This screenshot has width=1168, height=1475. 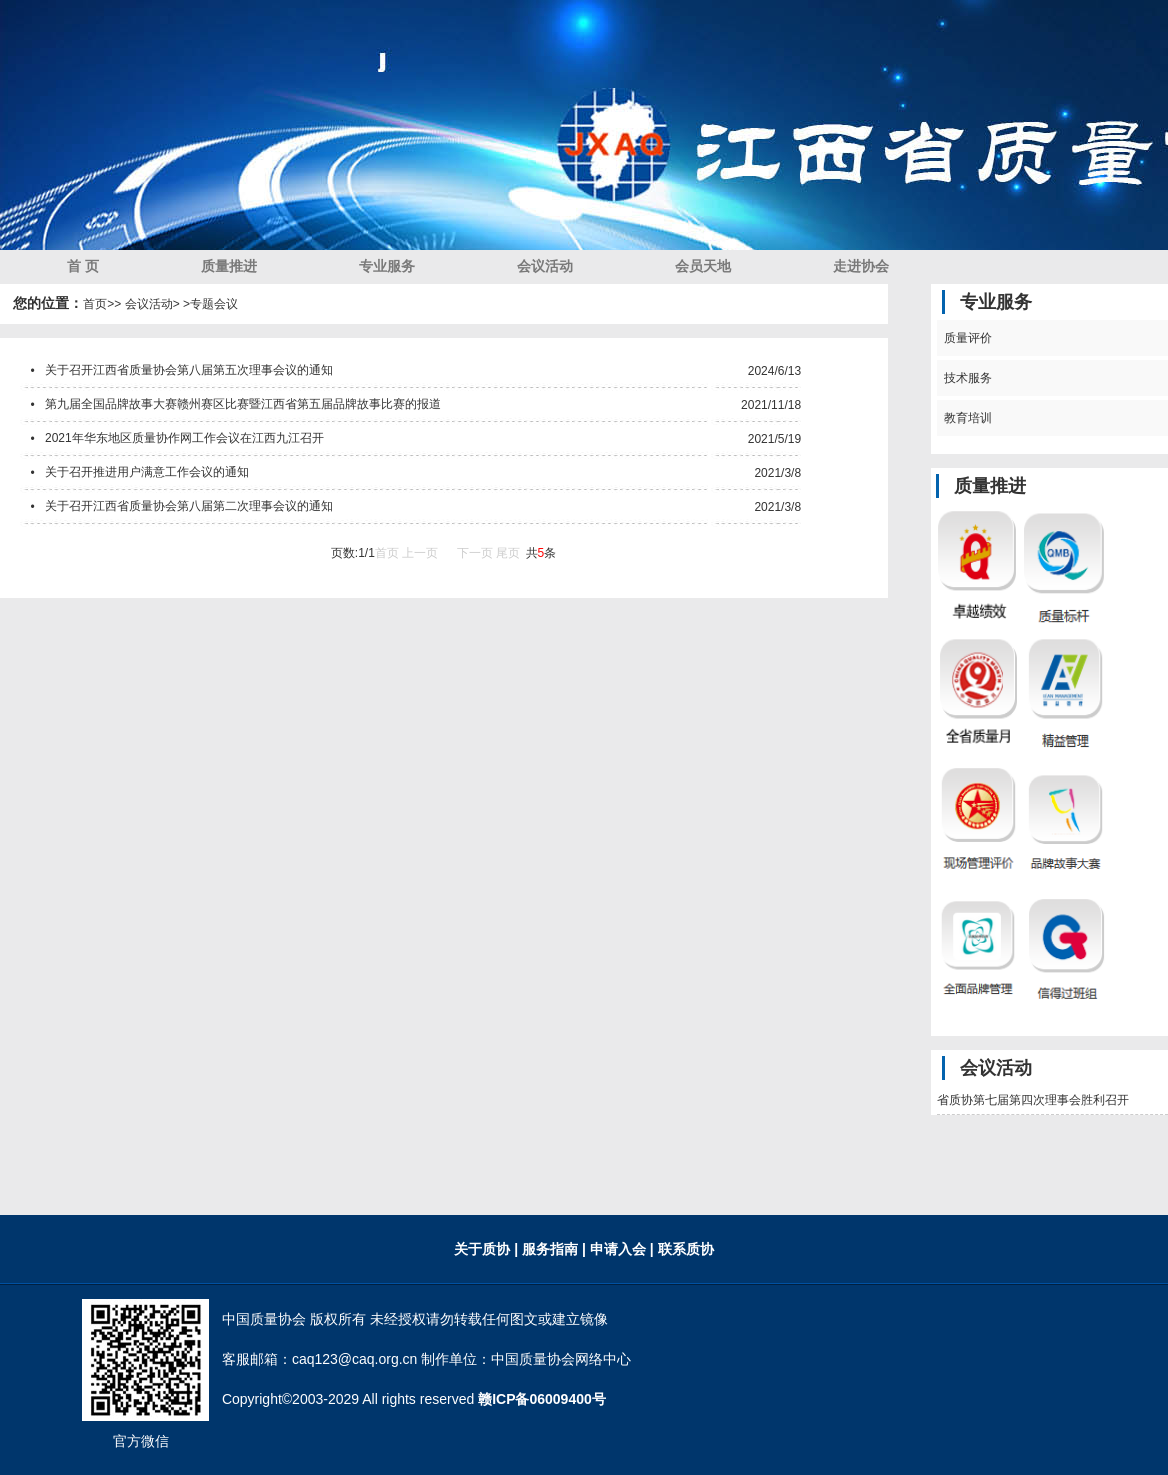 What do you see at coordinates (861, 266) in the screenshot?
I see `走进协会` at bounding box center [861, 266].